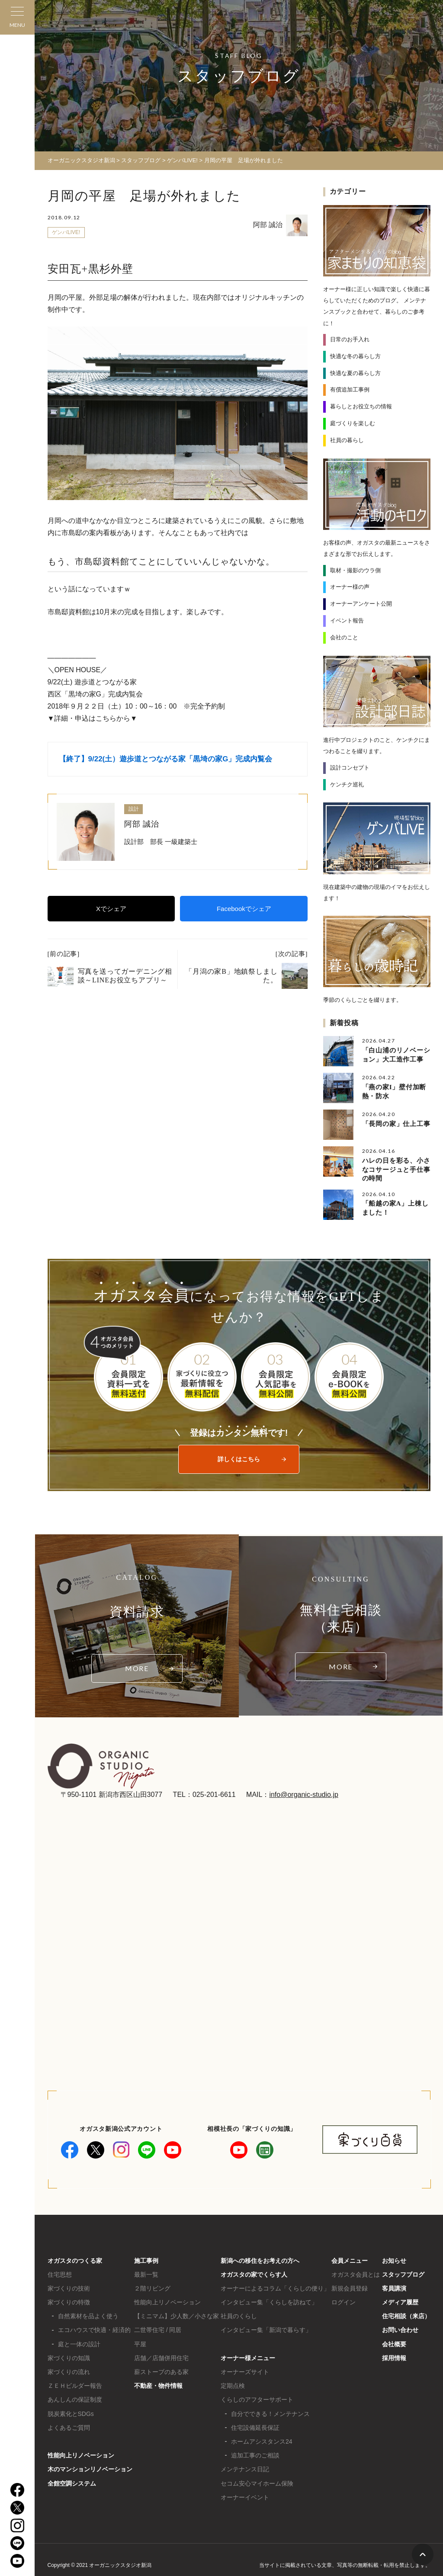 The width and height of the screenshot is (443, 2576). What do you see at coordinates (245, 2467) in the screenshot?
I see `メンテナンス日記` at bounding box center [245, 2467].